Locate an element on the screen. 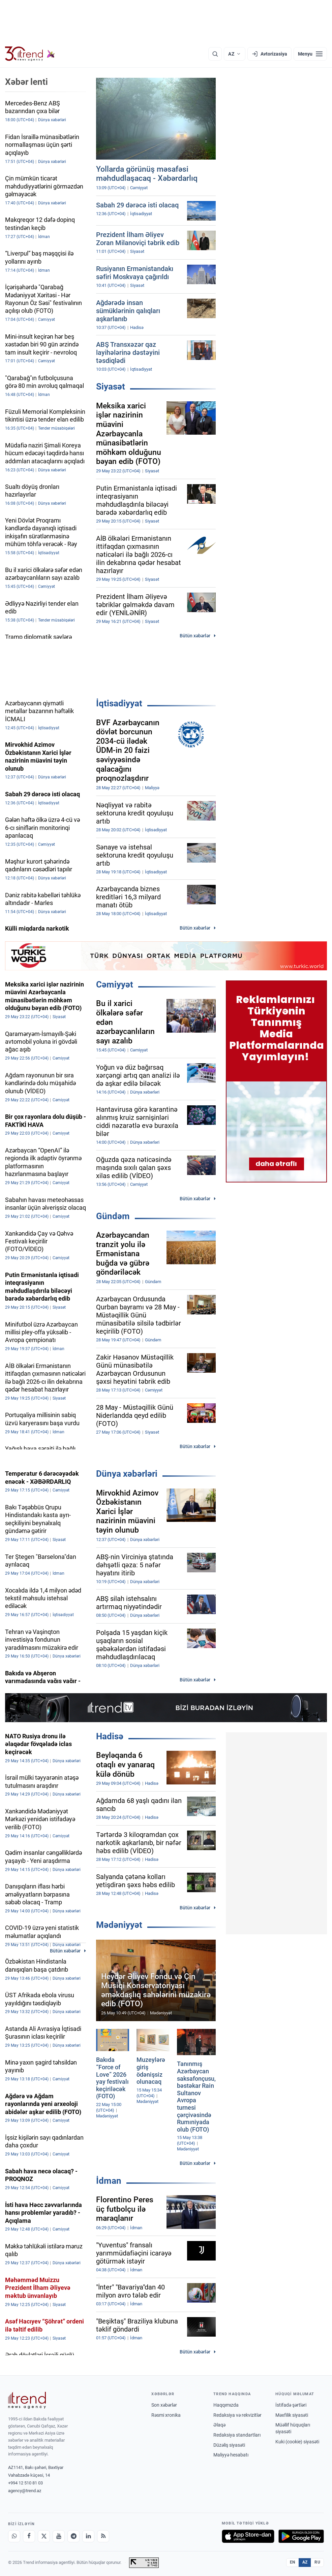  Gündəm is located at coordinates (113, 1216).